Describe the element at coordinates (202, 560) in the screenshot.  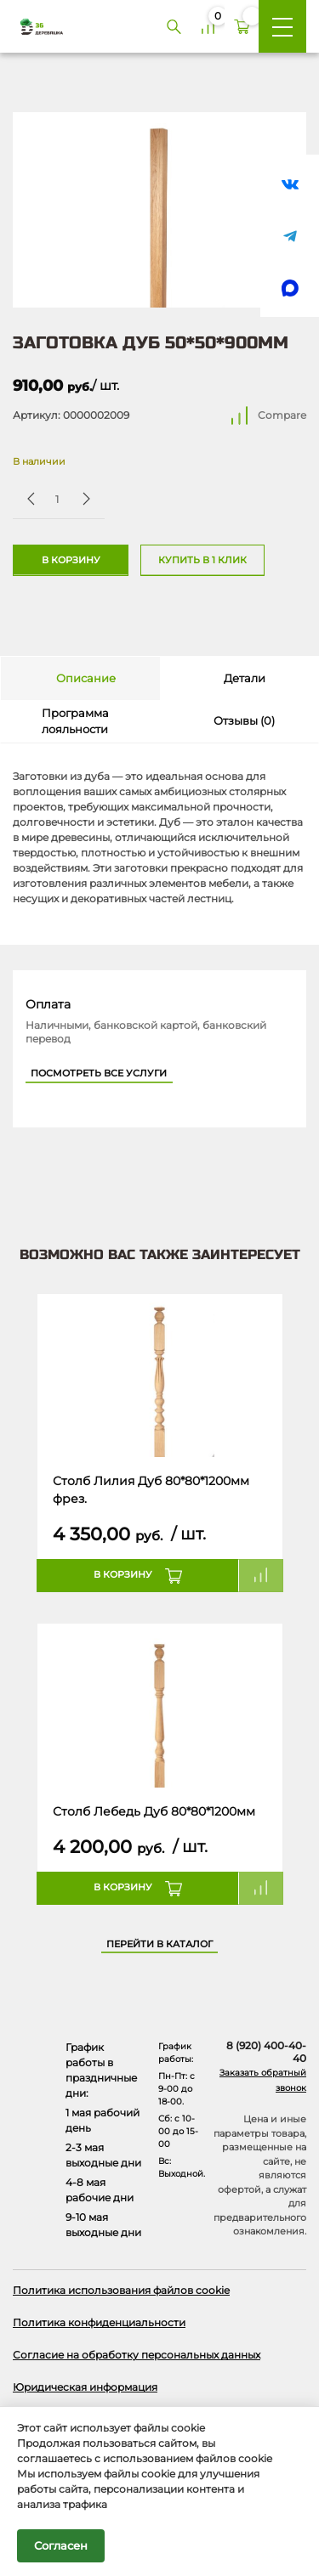
I see `Купить в 1 клик` at that location.